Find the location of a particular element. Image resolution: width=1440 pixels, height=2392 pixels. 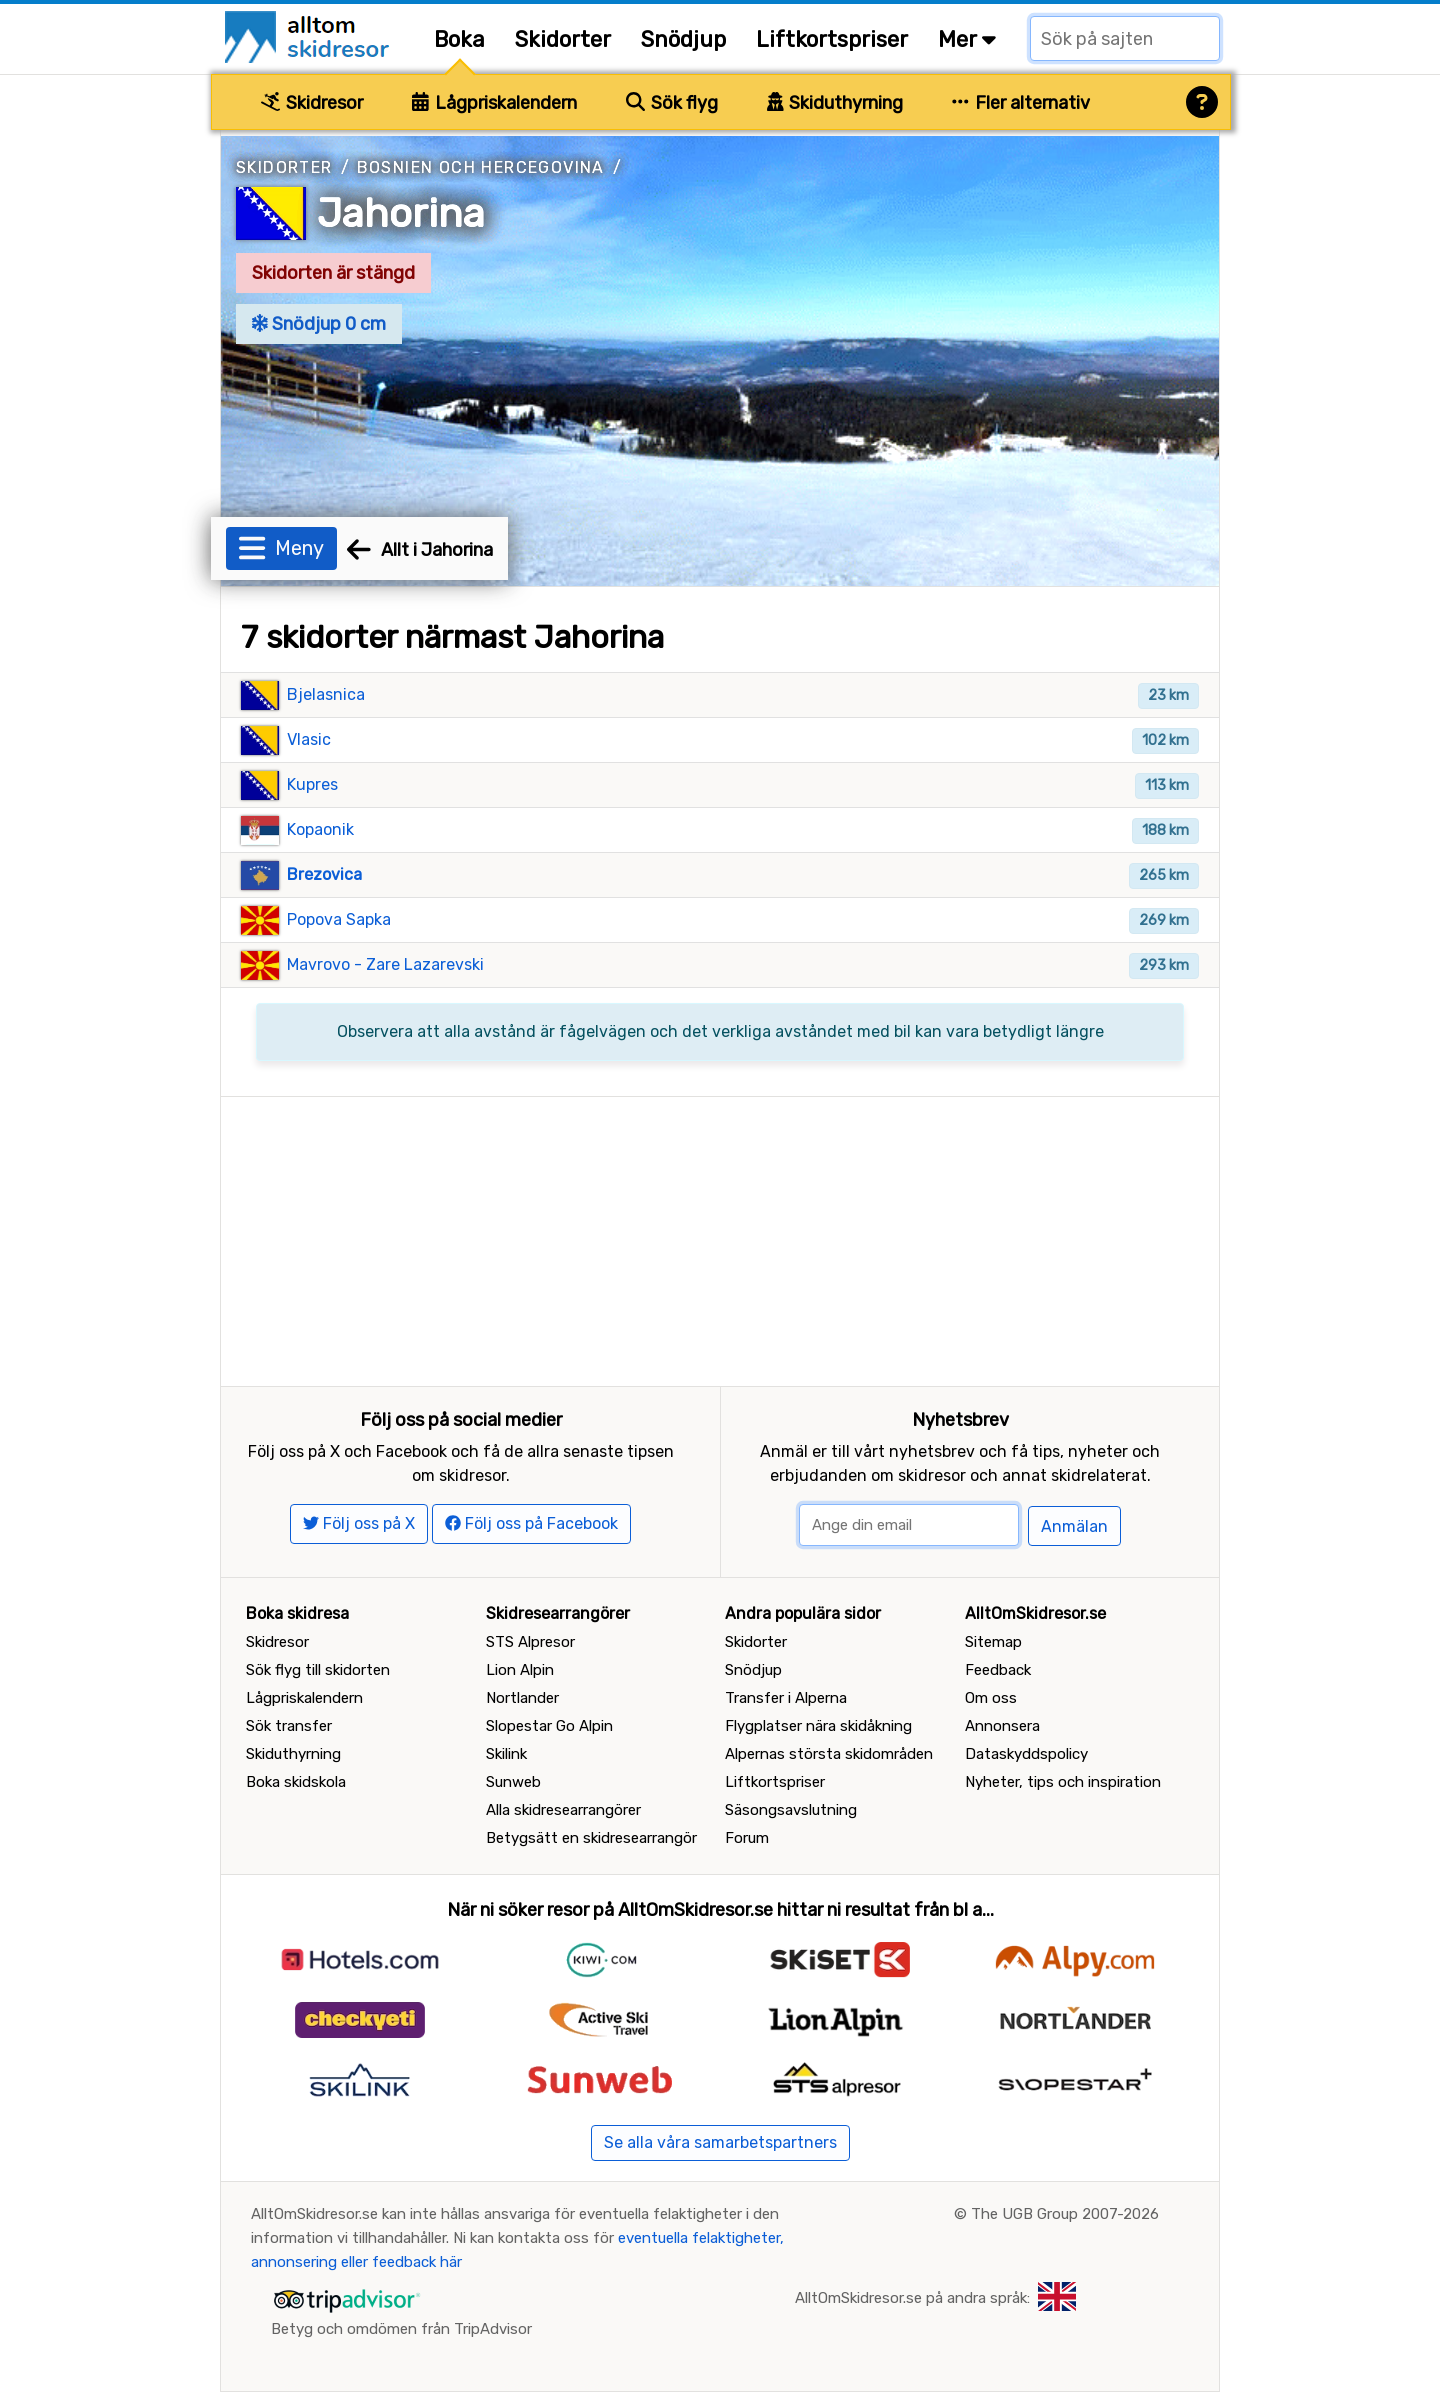

Boka skidskola is located at coordinates (296, 1782).